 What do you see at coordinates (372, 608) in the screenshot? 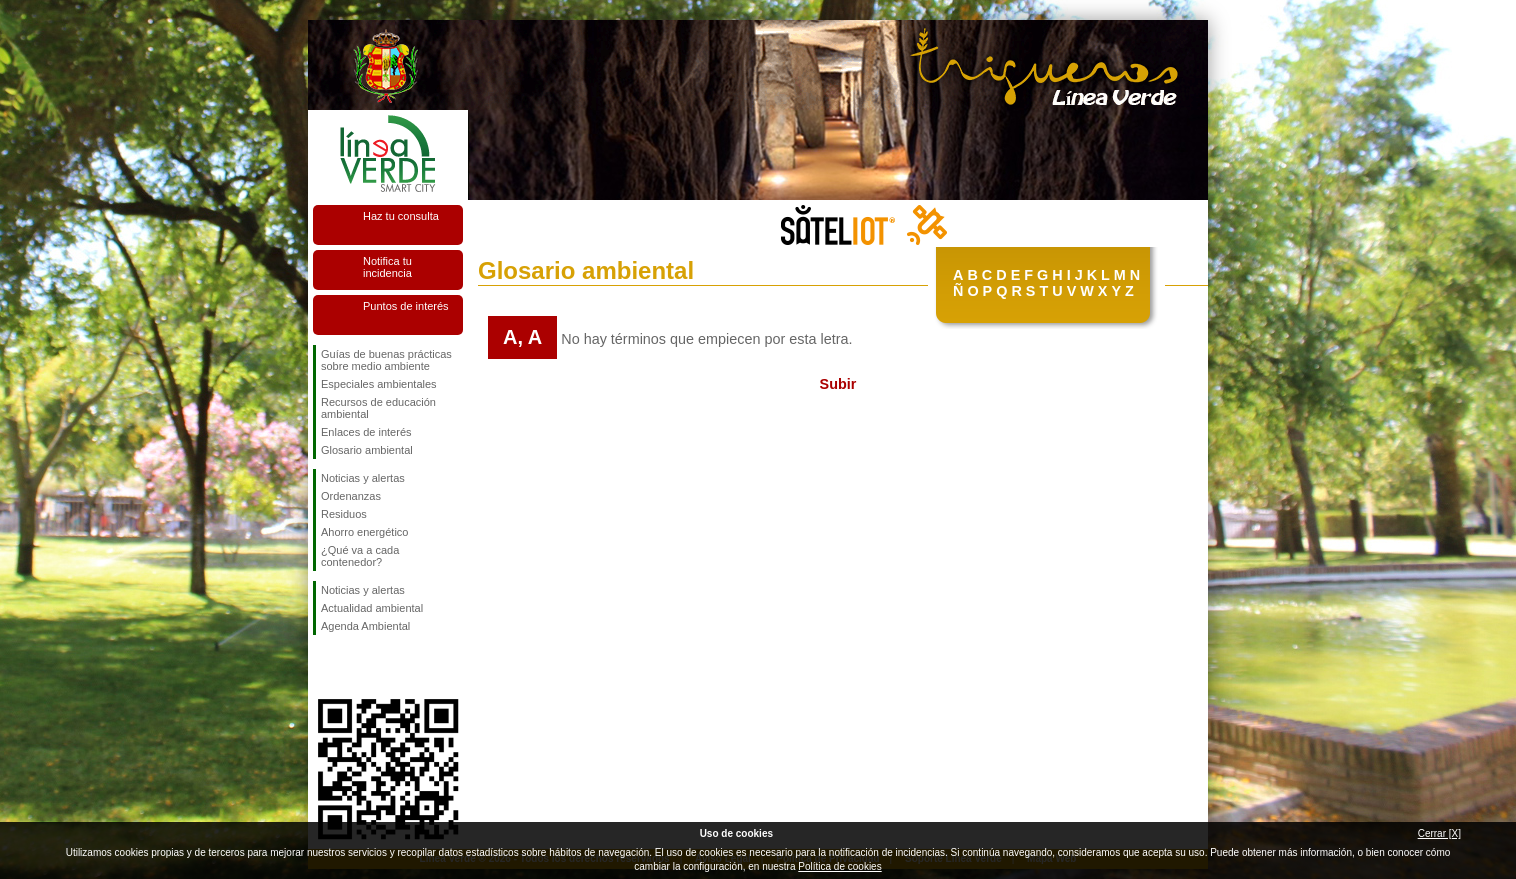
I see `Actualidad ambiental` at bounding box center [372, 608].